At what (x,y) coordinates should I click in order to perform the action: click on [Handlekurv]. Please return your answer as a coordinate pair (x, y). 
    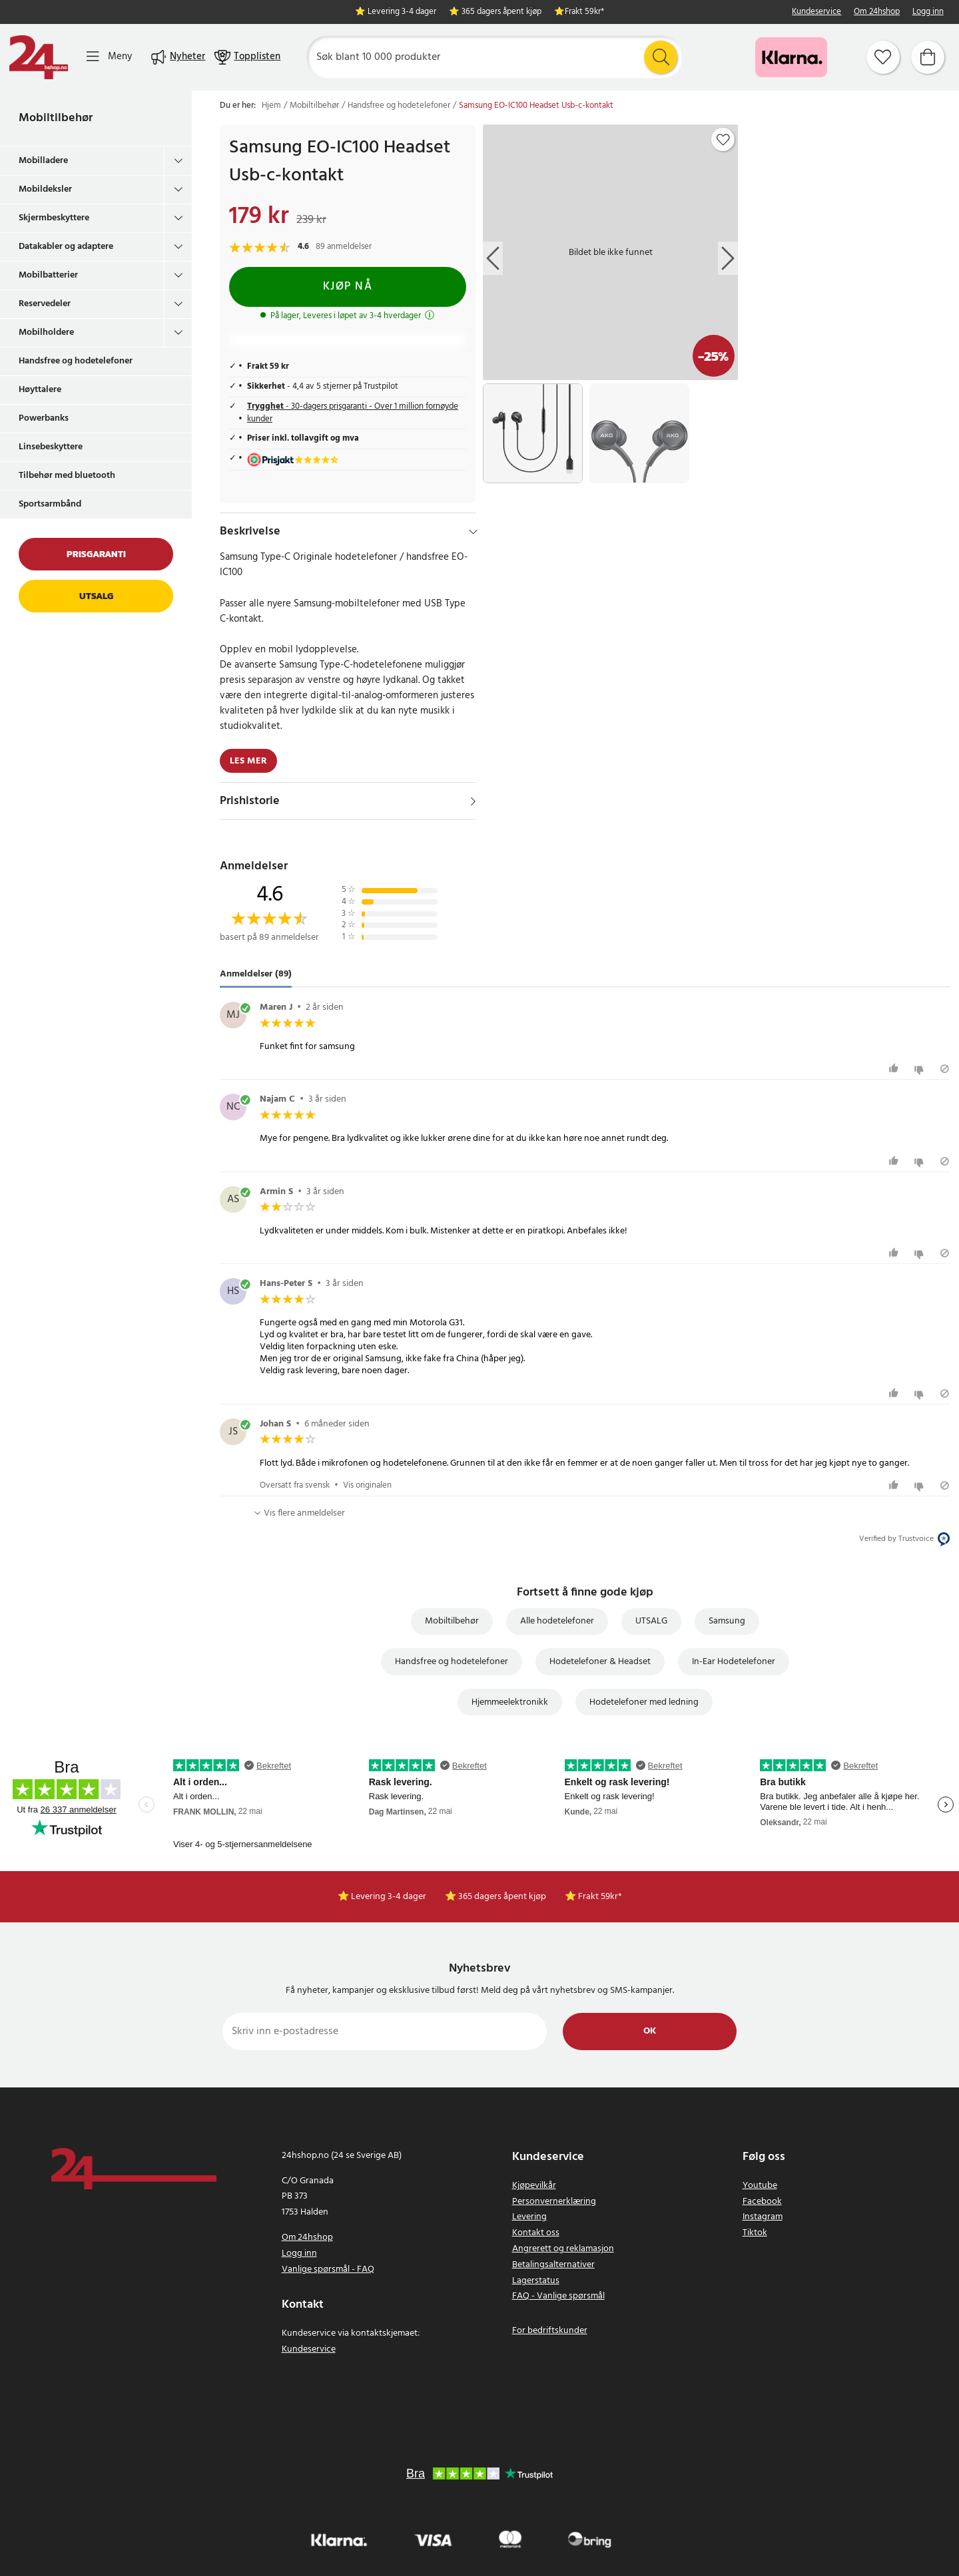
    Looking at the image, I should click on (927, 57).